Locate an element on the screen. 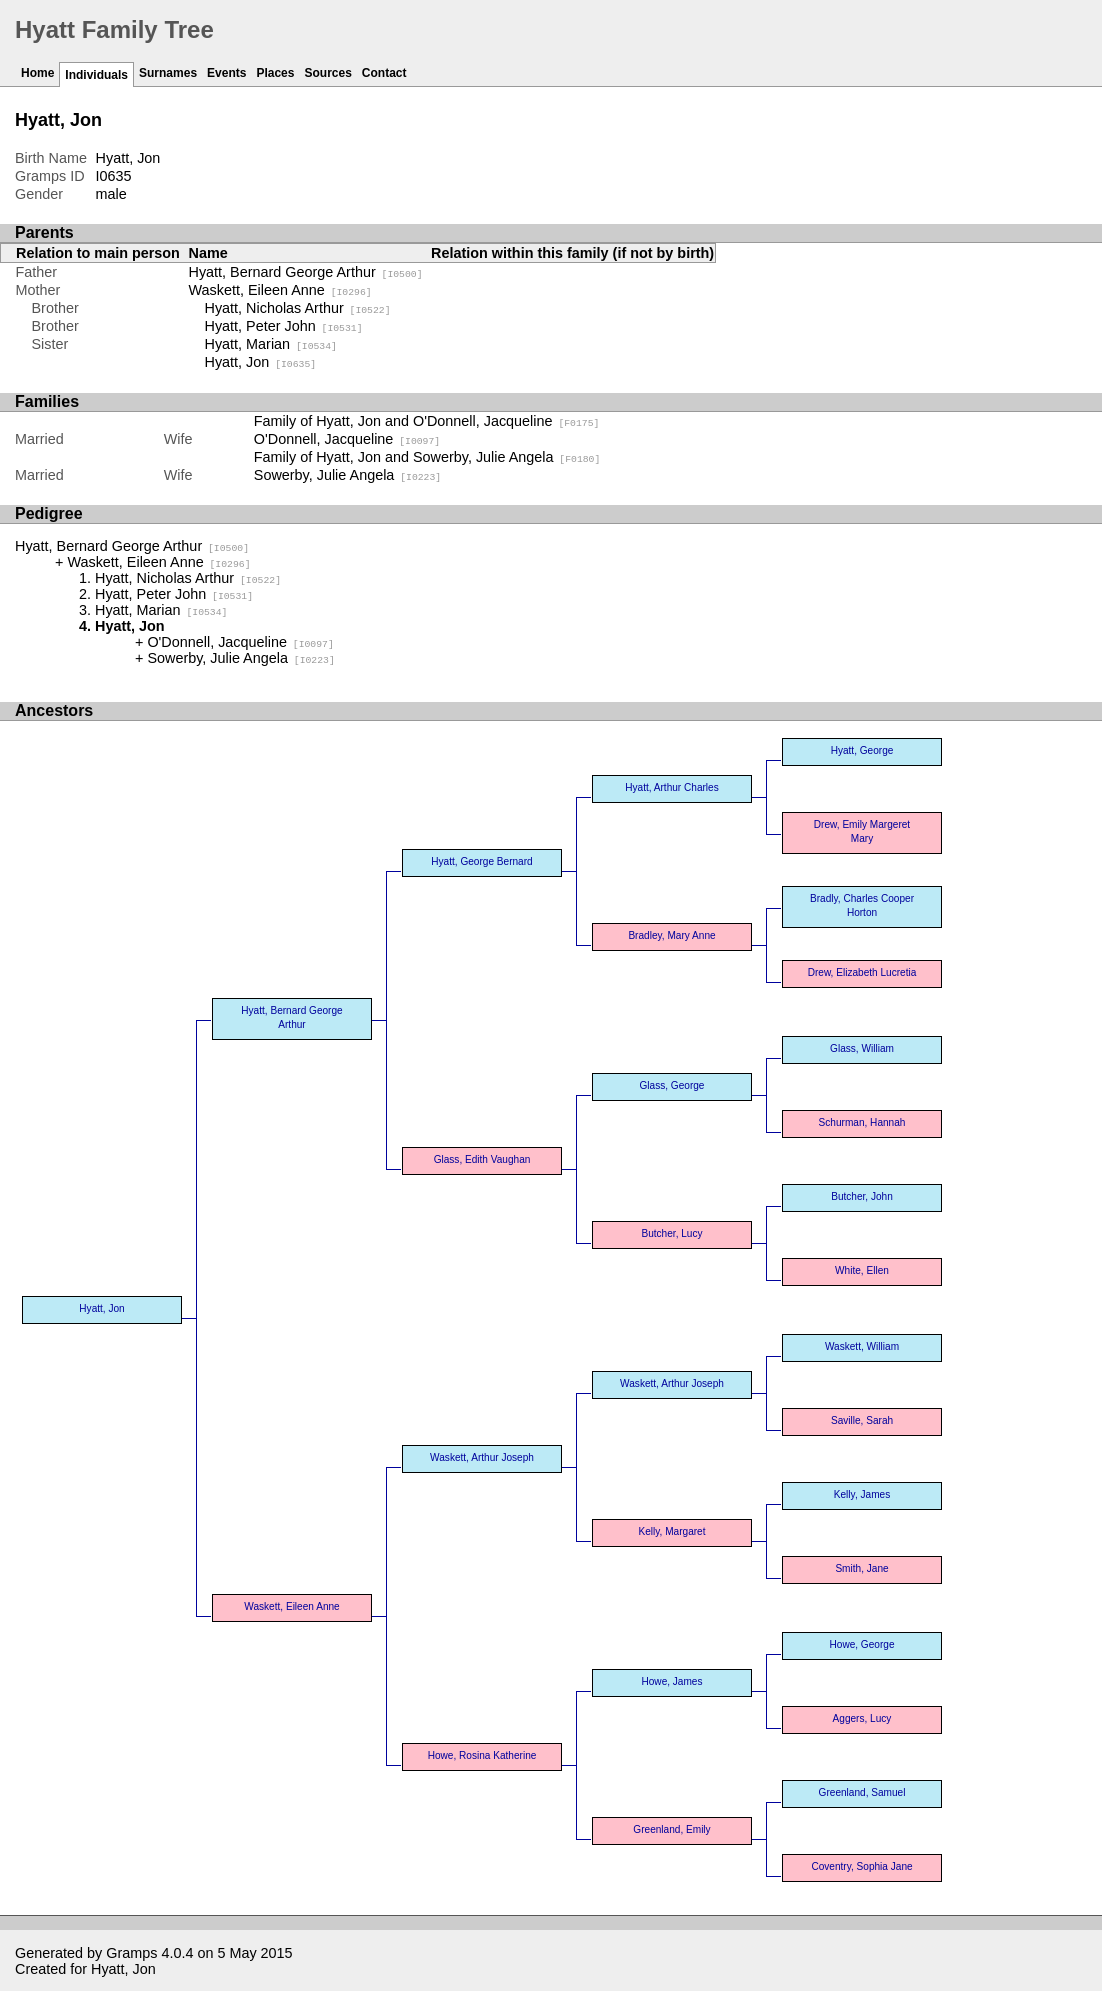 This screenshot has height=1991, width=1102. Events is located at coordinates (226, 73).